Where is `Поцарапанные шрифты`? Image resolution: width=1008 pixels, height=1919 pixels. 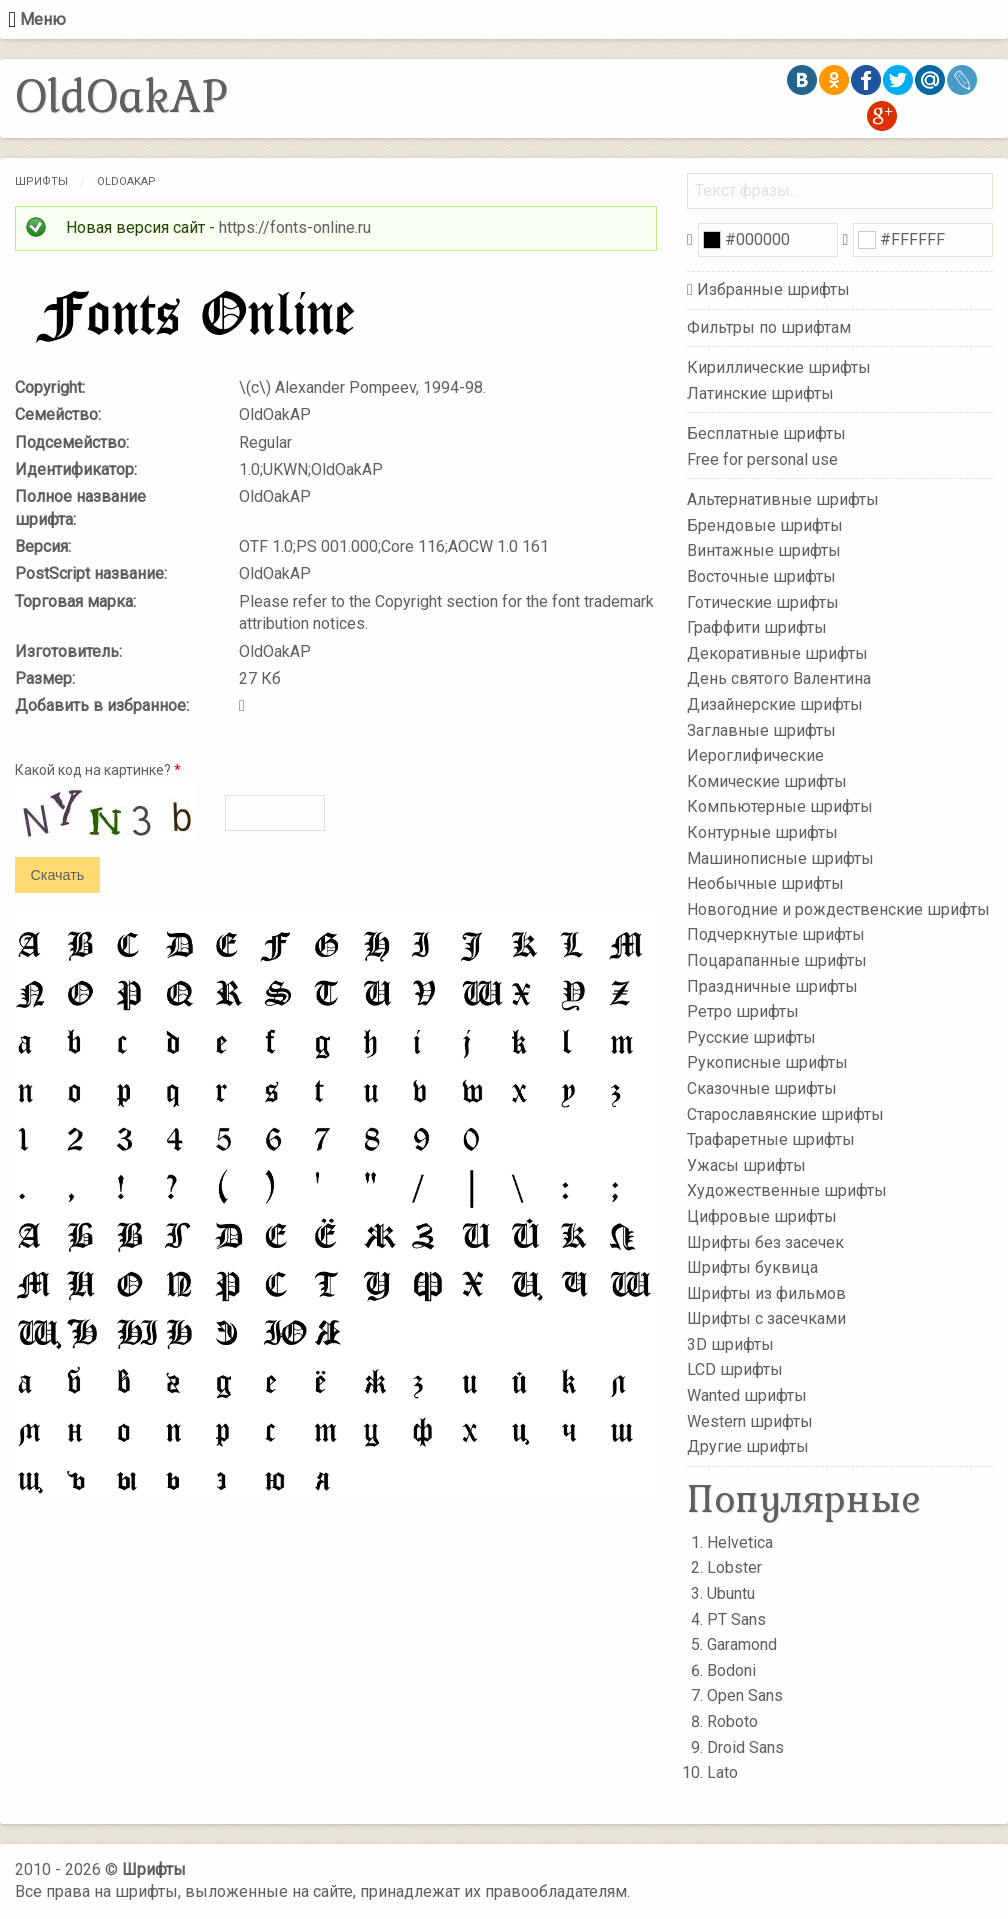
Поцарапанные шрифты is located at coordinates (777, 960).